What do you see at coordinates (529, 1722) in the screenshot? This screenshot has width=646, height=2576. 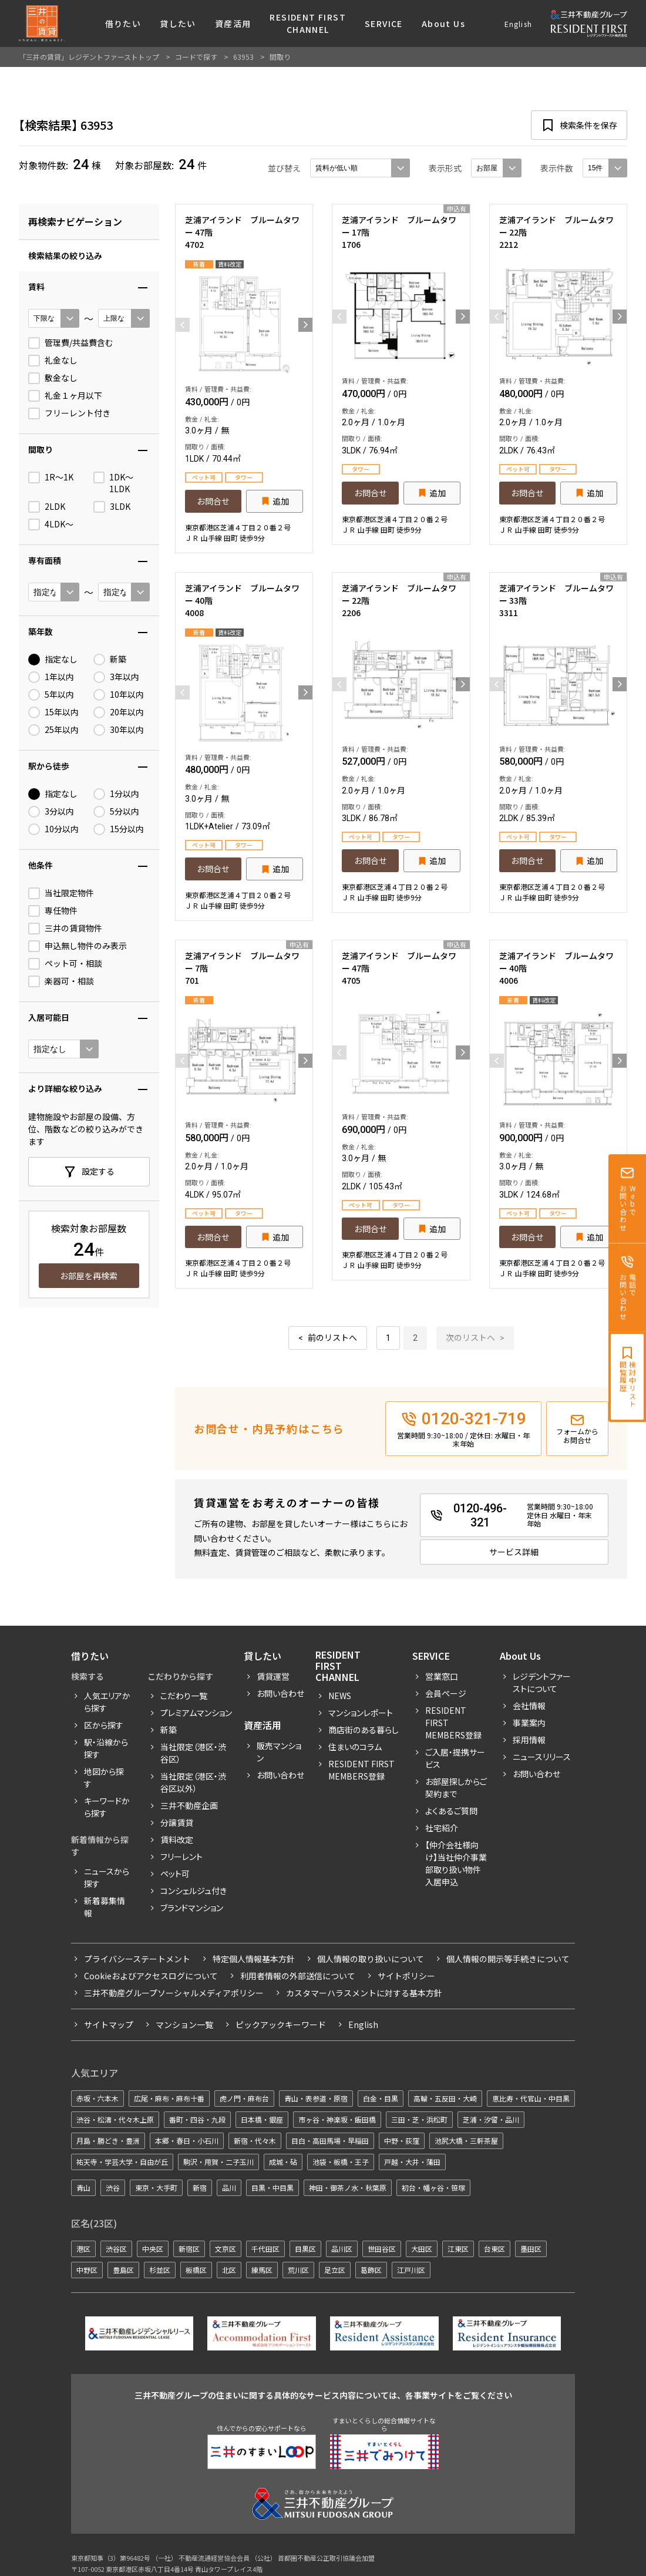 I see `事業案内` at bounding box center [529, 1722].